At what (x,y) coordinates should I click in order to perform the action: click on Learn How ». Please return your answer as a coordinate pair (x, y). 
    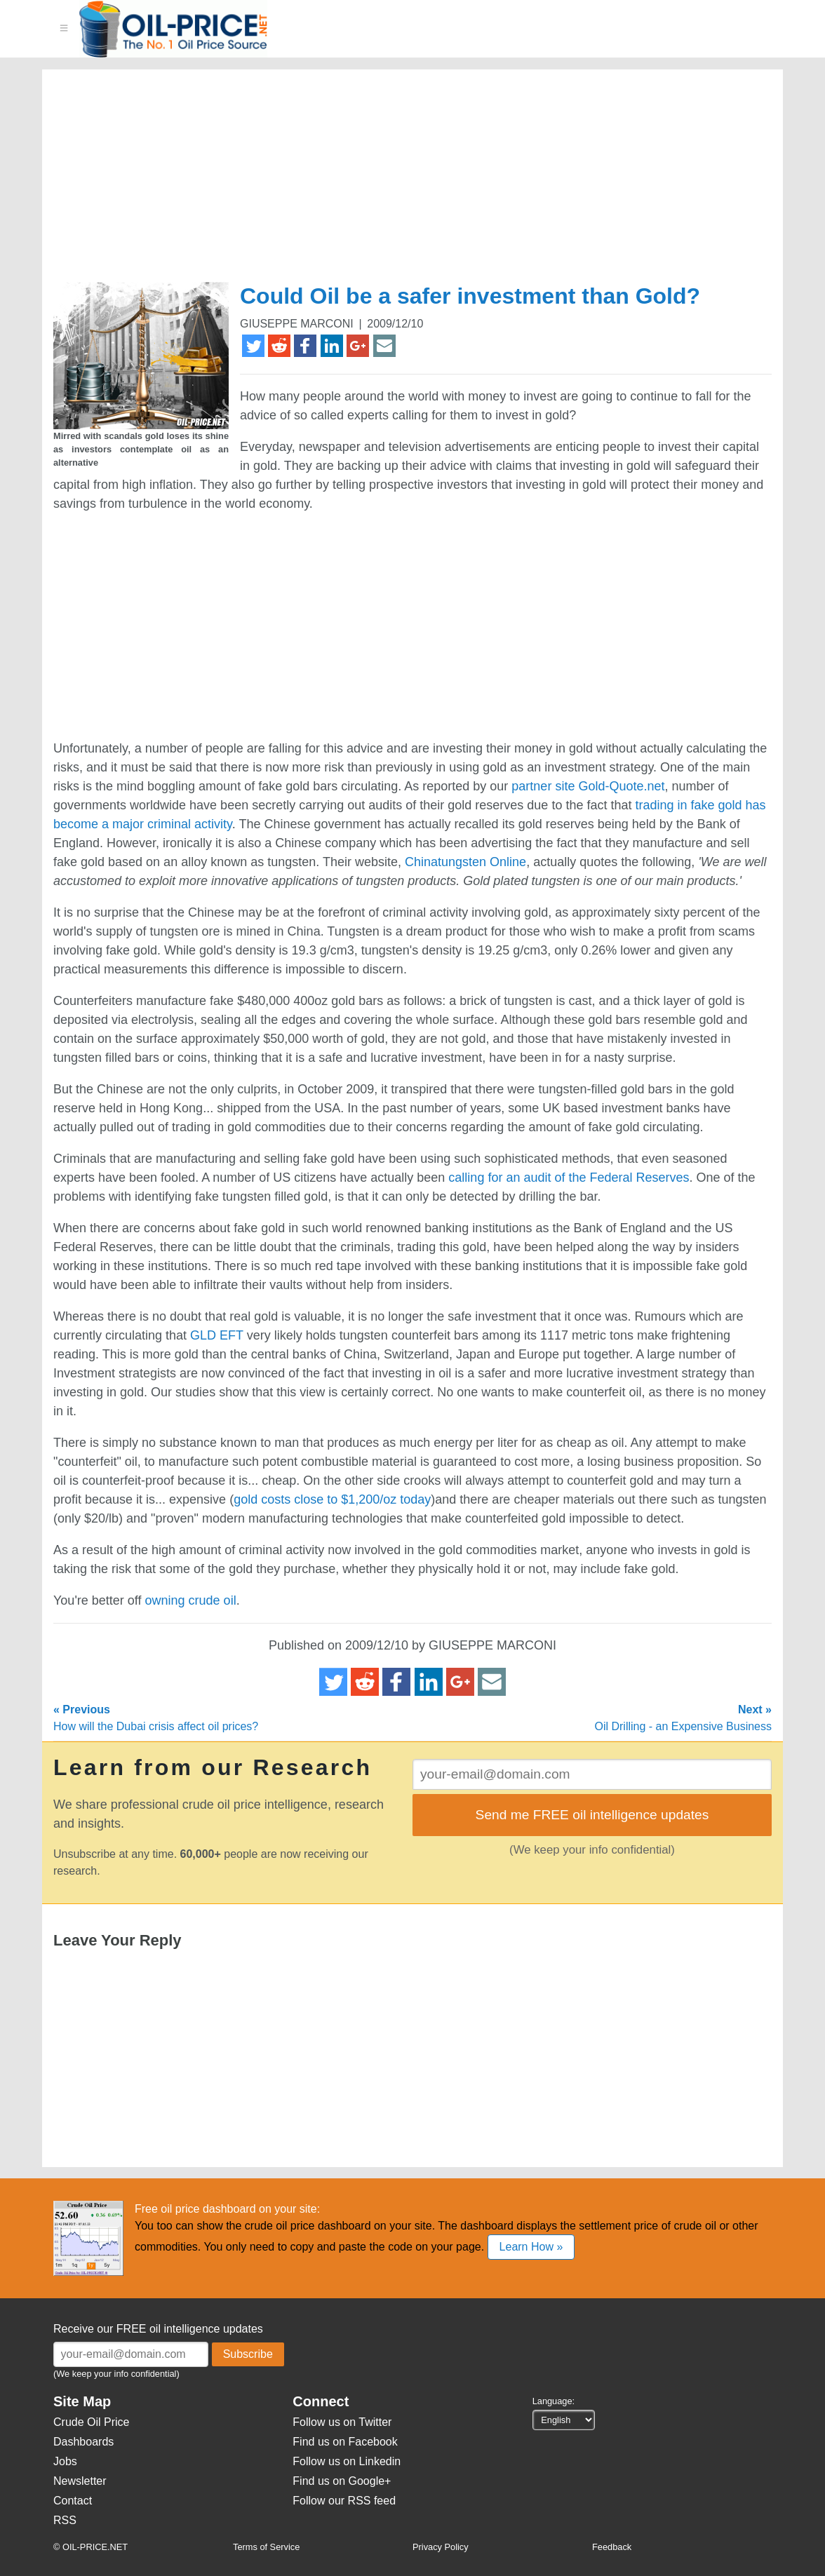
    Looking at the image, I should click on (531, 2247).